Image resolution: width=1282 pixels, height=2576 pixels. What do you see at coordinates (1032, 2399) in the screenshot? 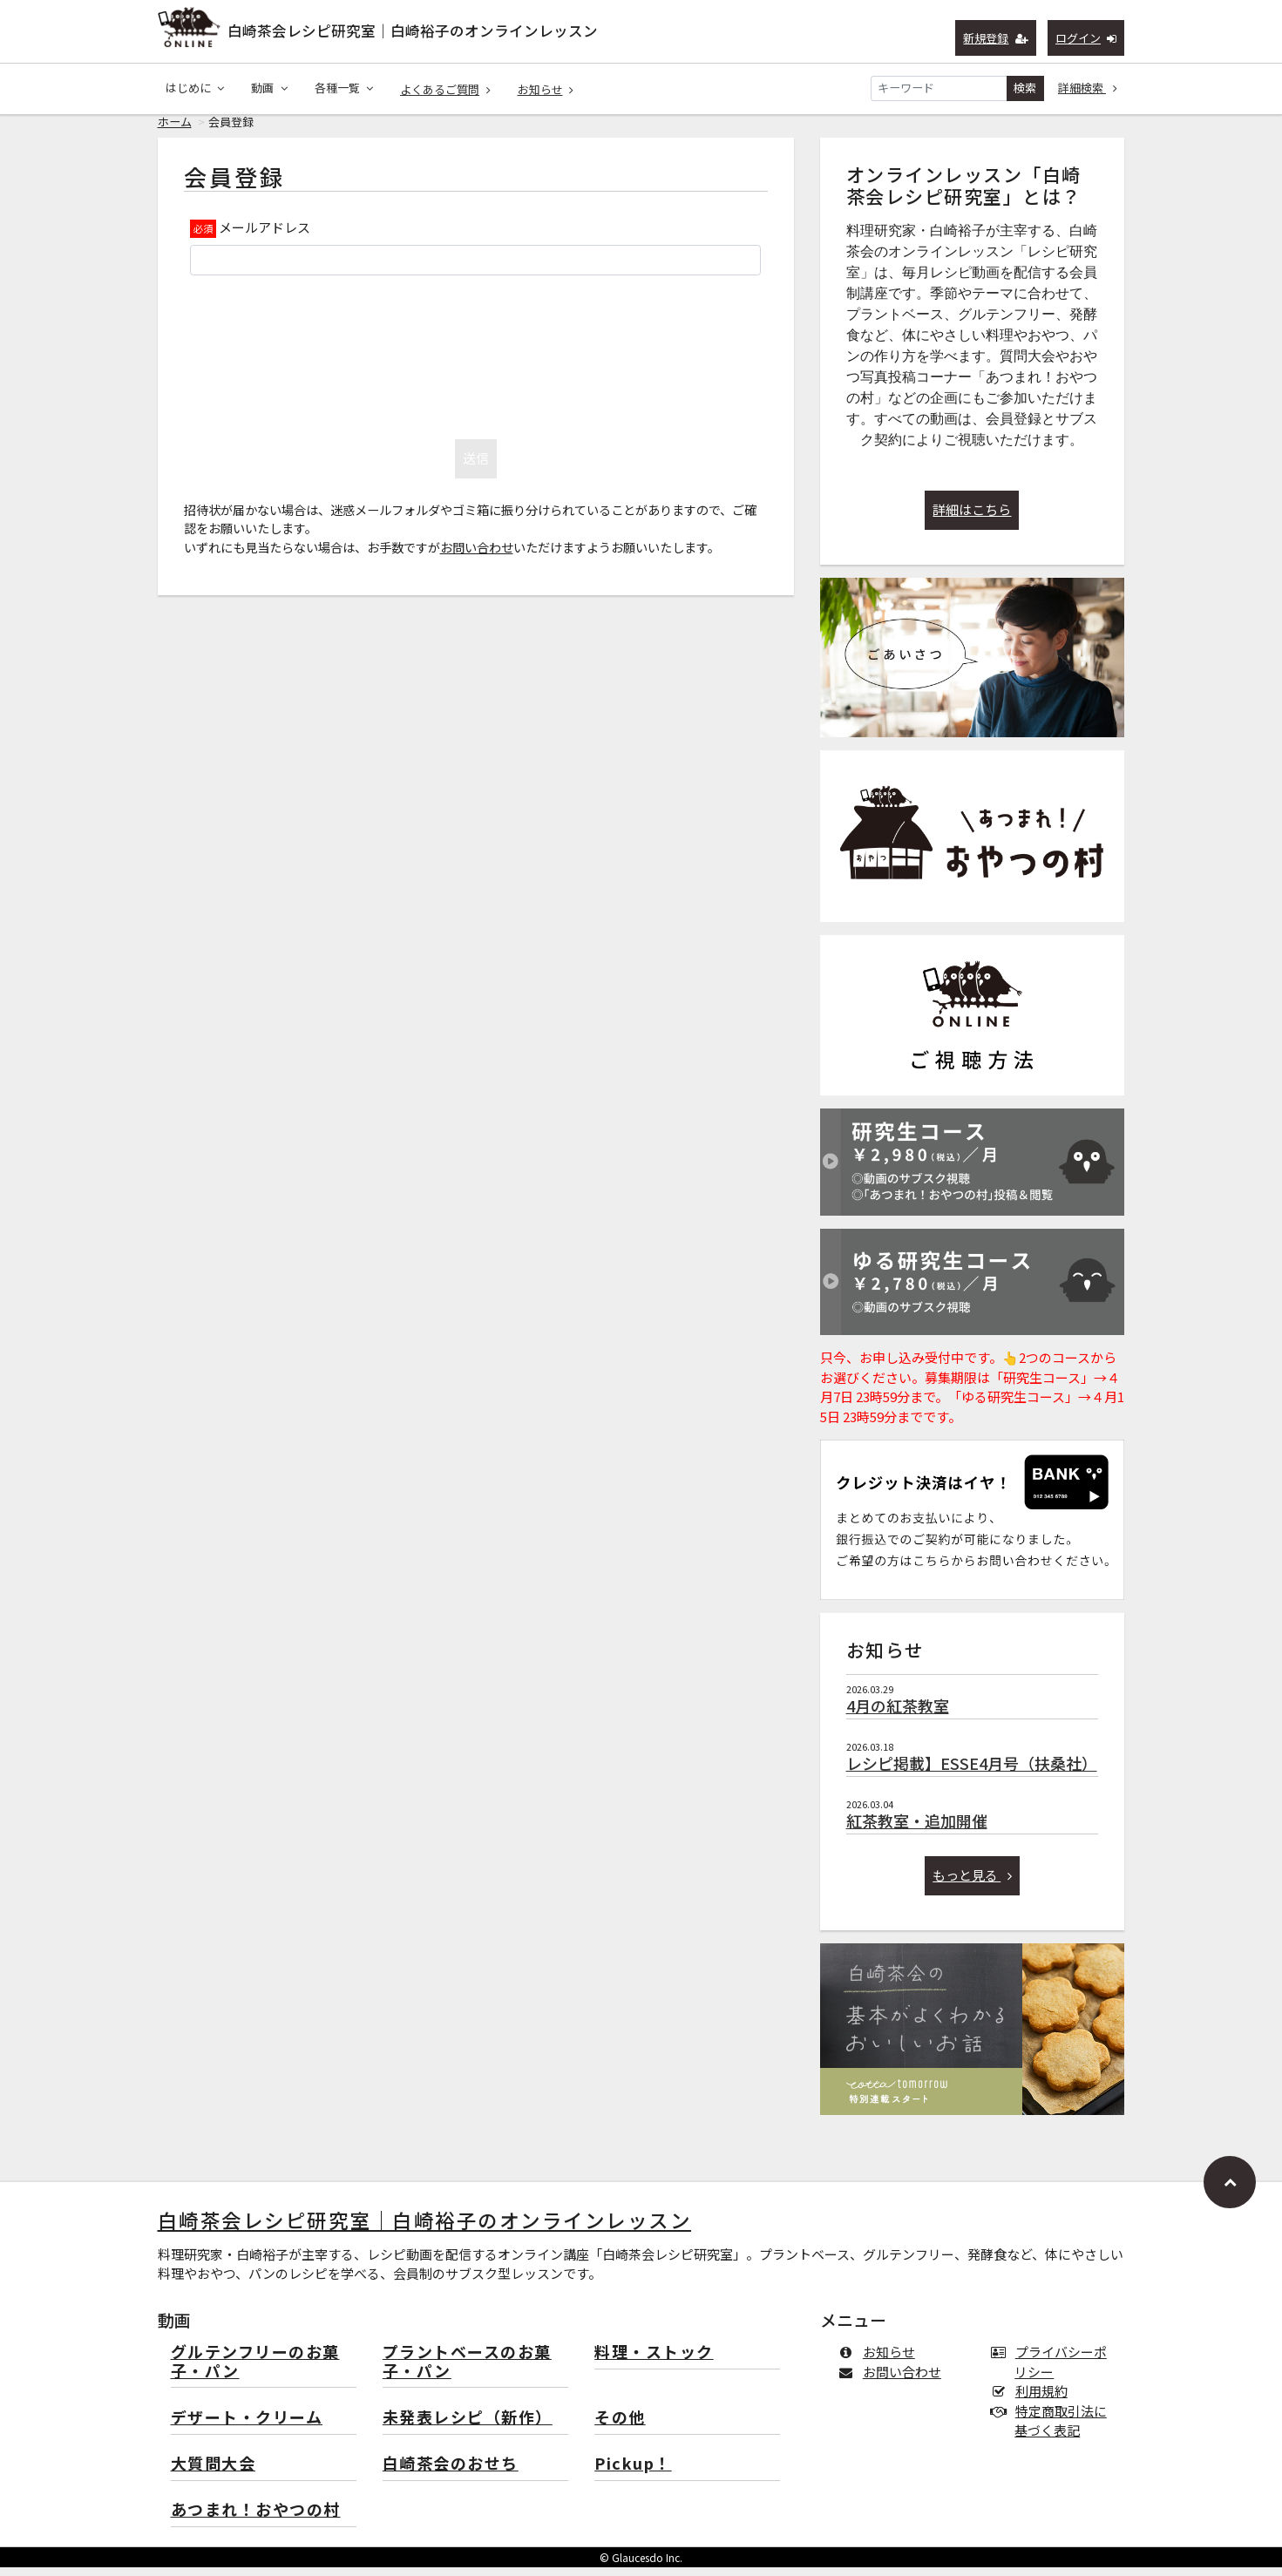
I see `利用規約` at bounding box center [1032, 2399].